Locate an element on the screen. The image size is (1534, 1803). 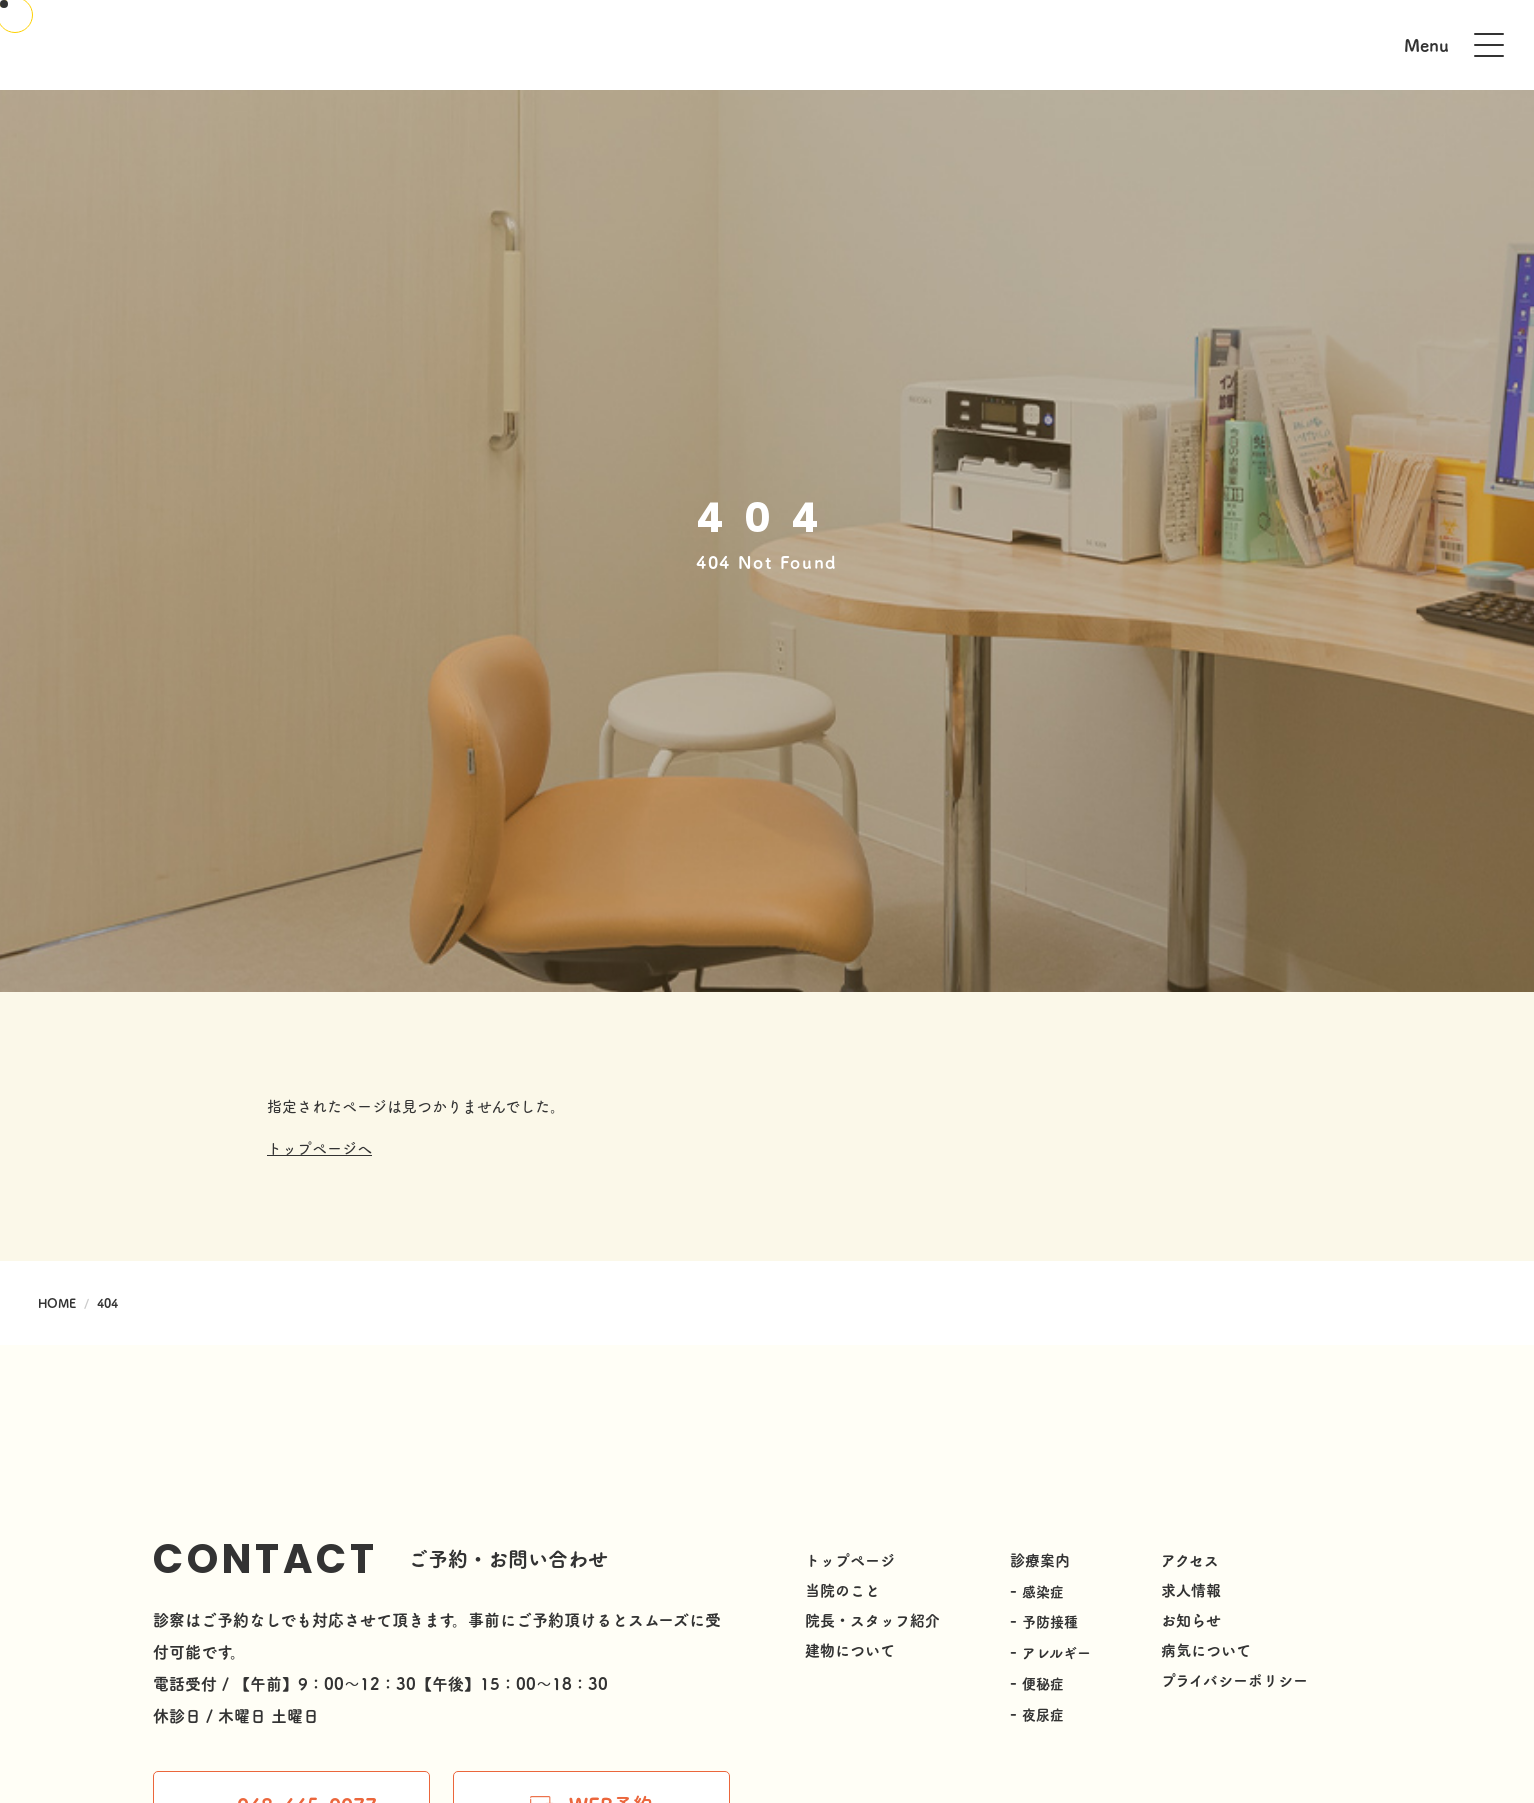
トップページへ is located at coordinates (319, 1147).